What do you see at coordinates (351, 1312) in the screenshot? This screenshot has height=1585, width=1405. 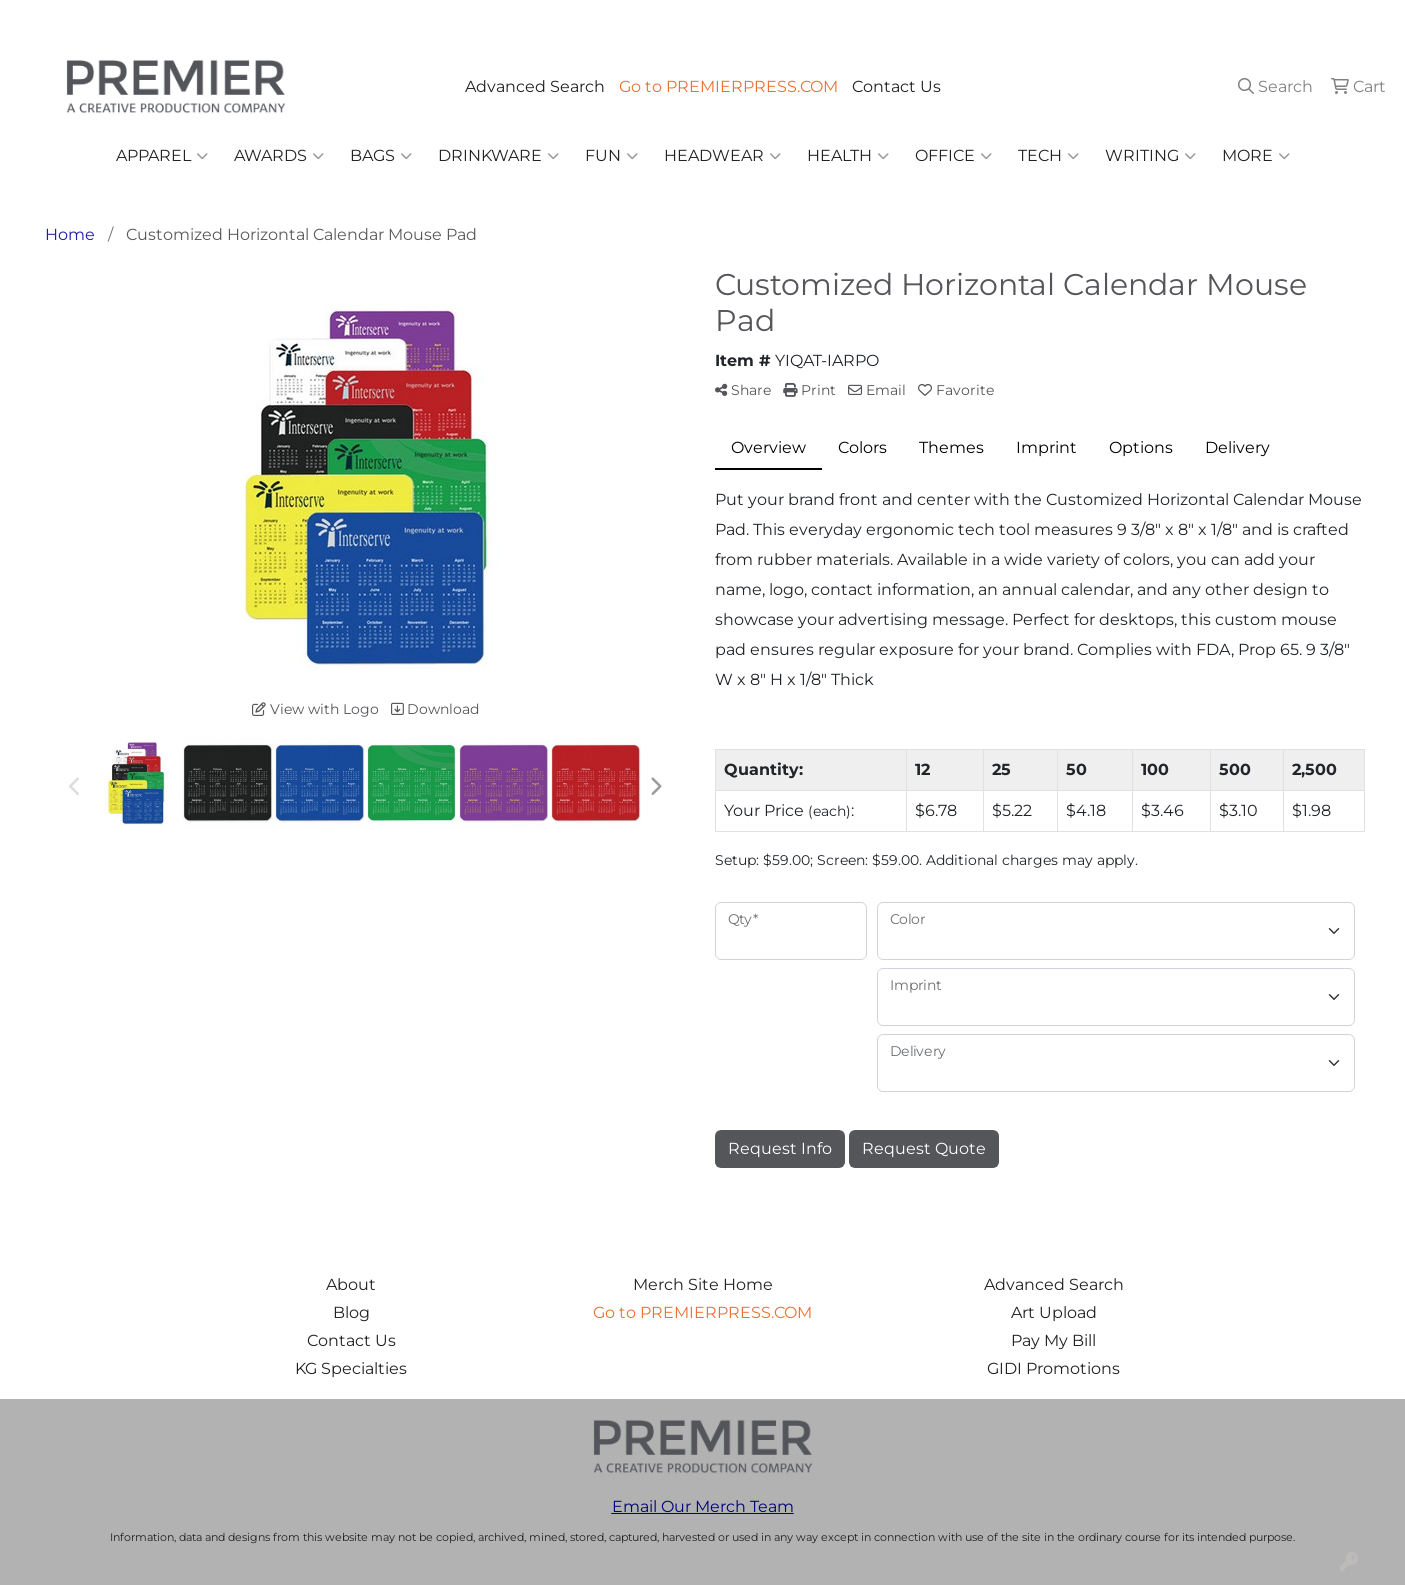 I see `Blog` at bounding box center [351, 1312].